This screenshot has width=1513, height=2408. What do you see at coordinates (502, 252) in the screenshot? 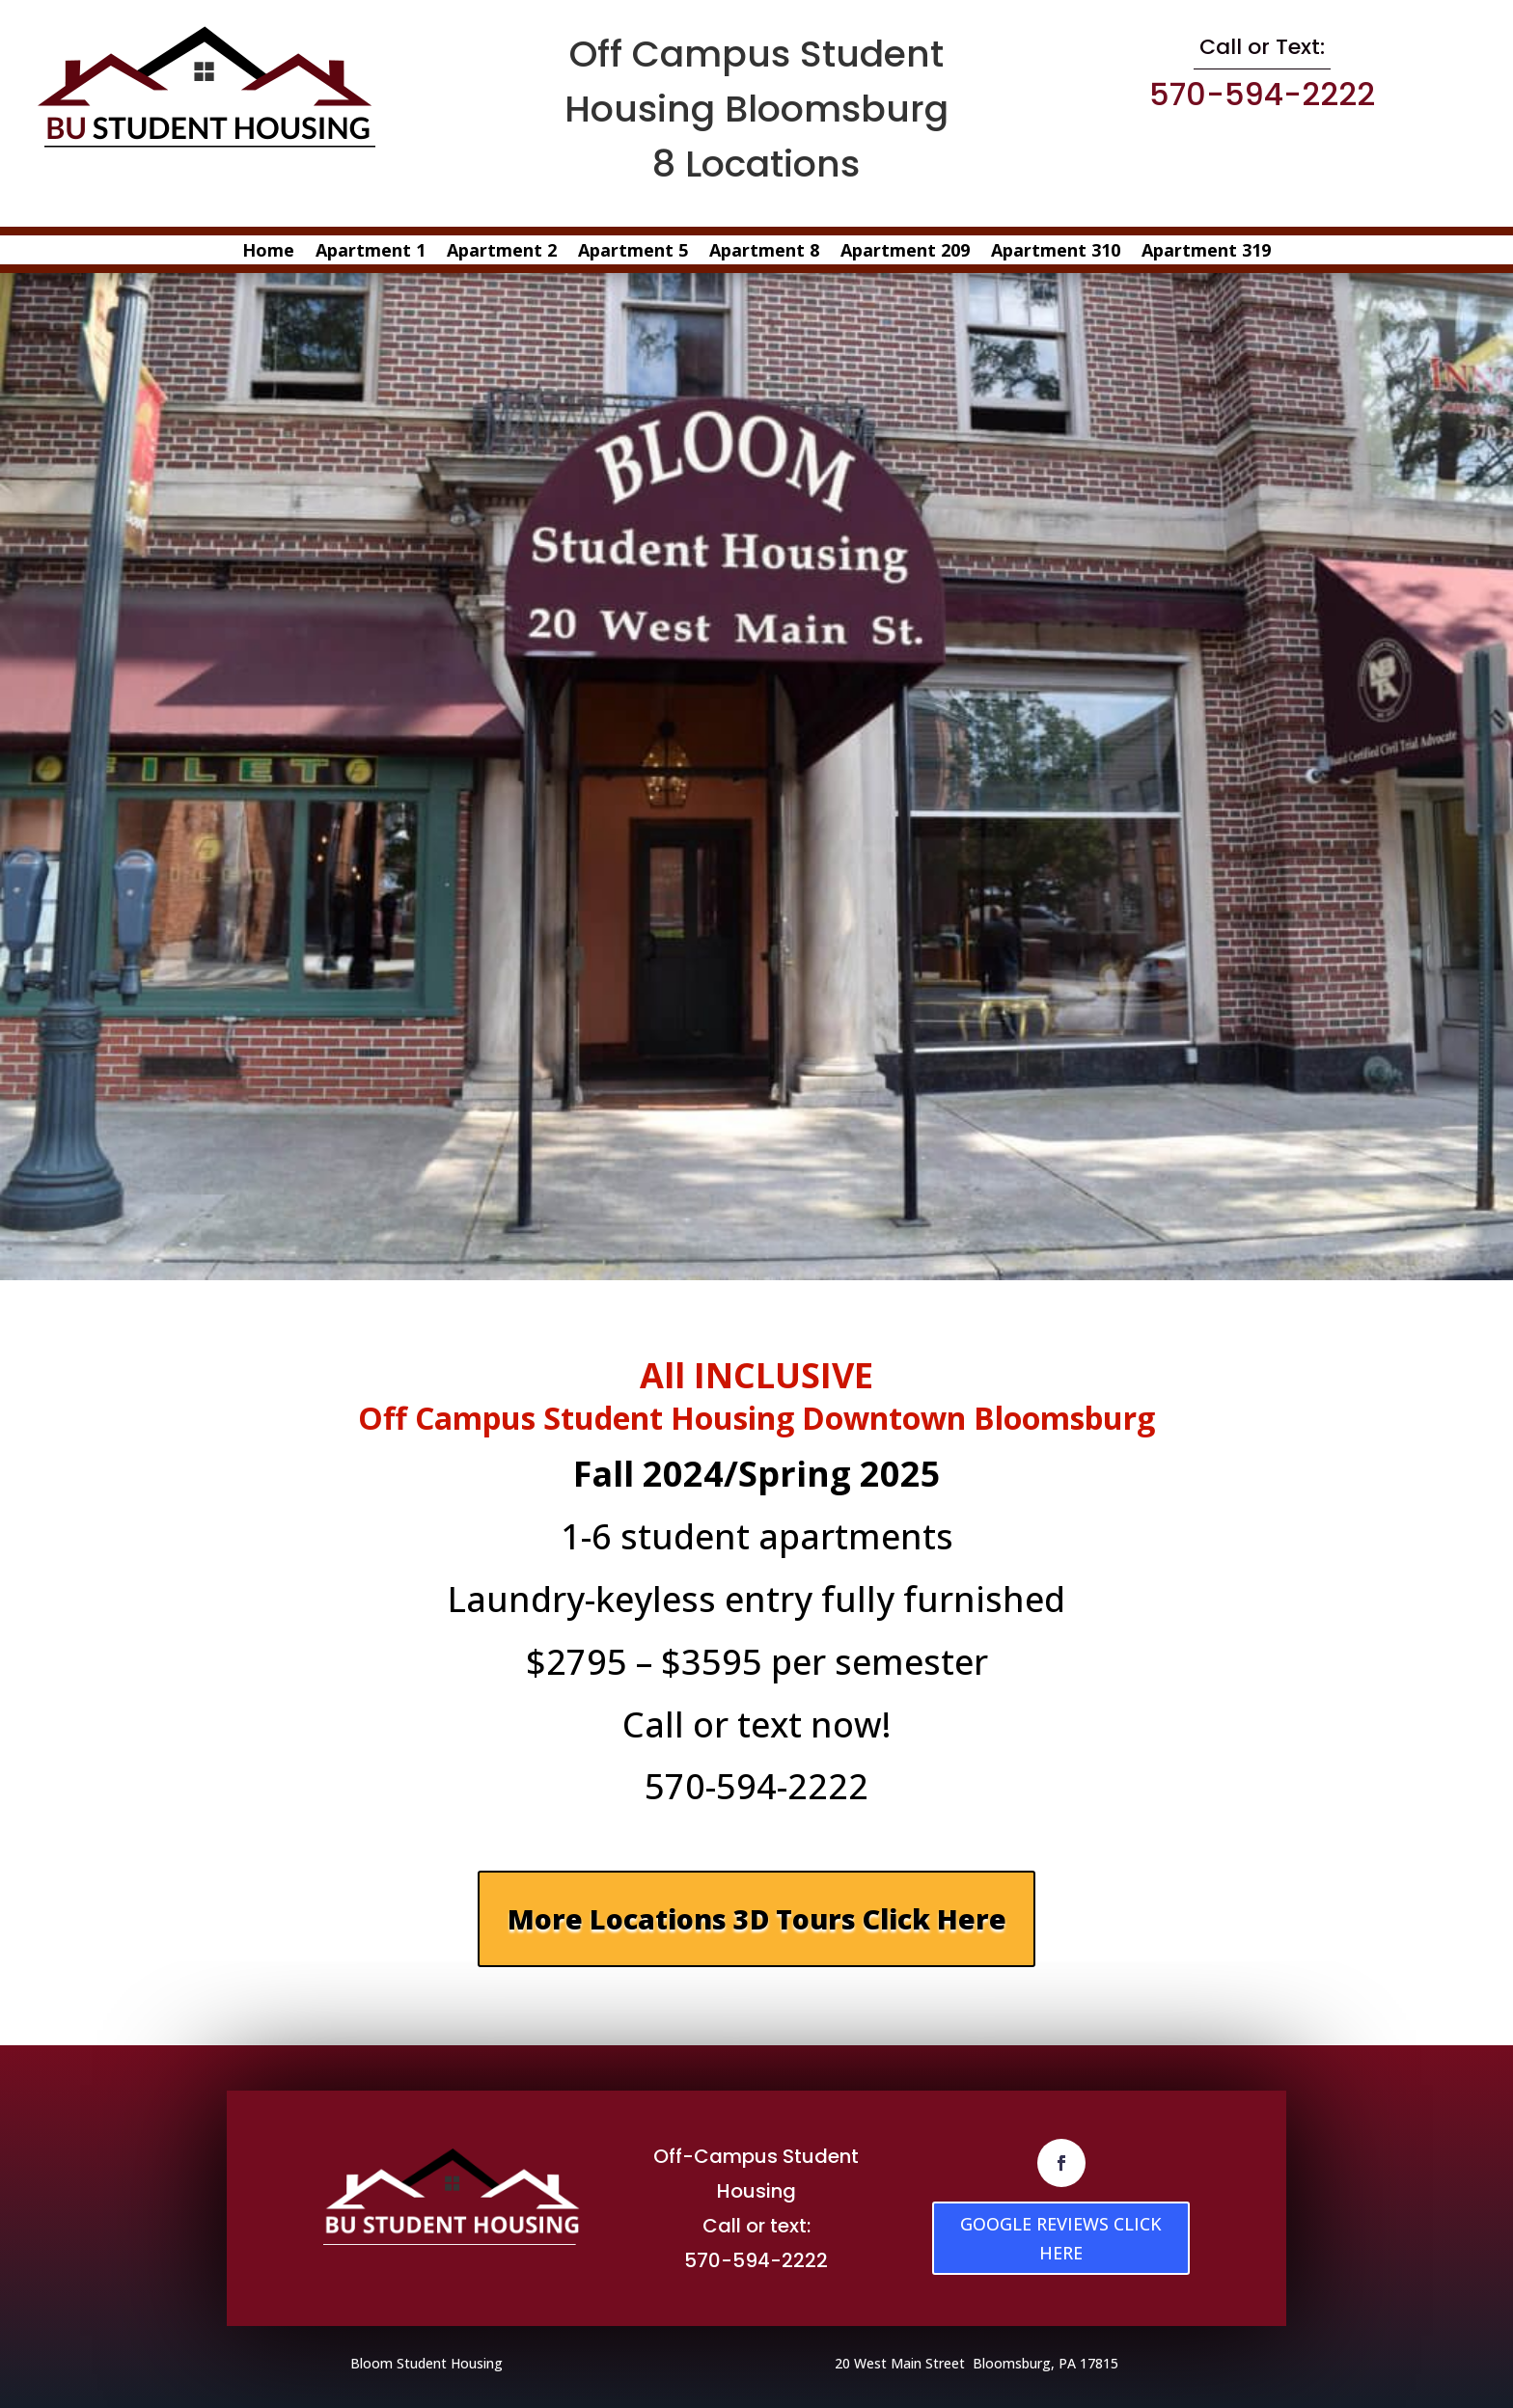
I see `Apartment 2` at bounding box center [502, 252].